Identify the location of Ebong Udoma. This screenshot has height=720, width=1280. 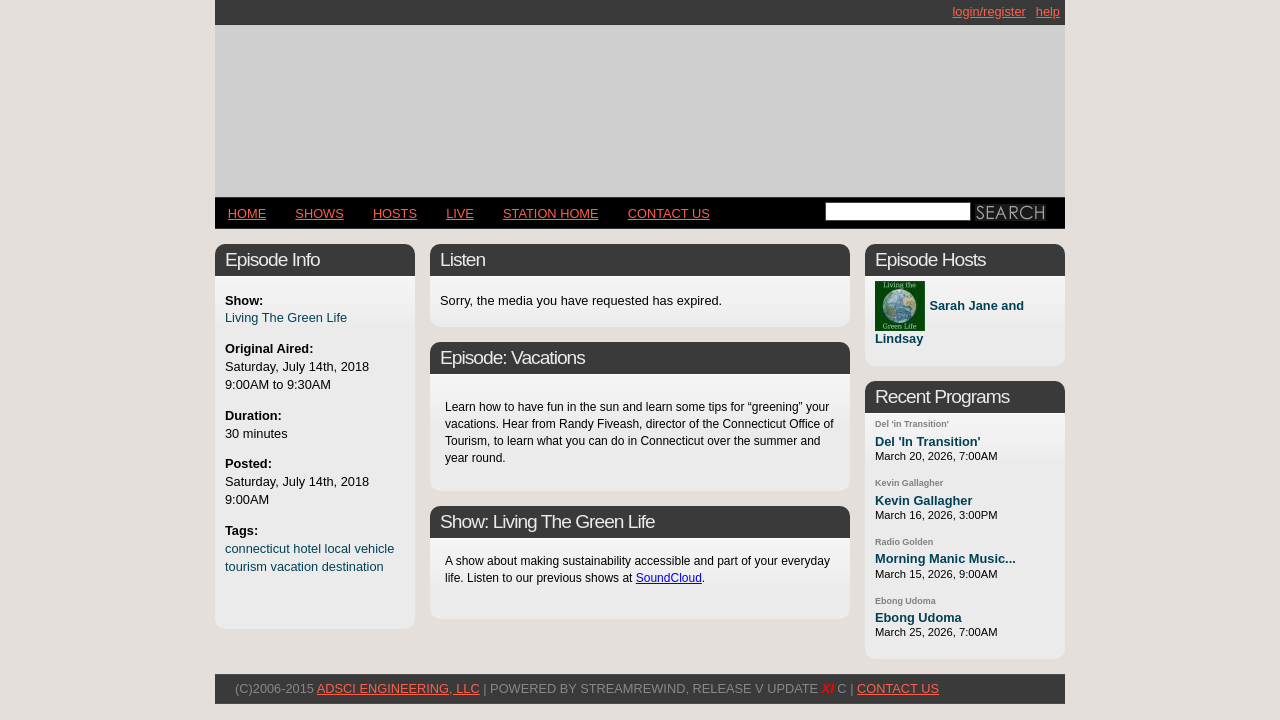
(905, 601).